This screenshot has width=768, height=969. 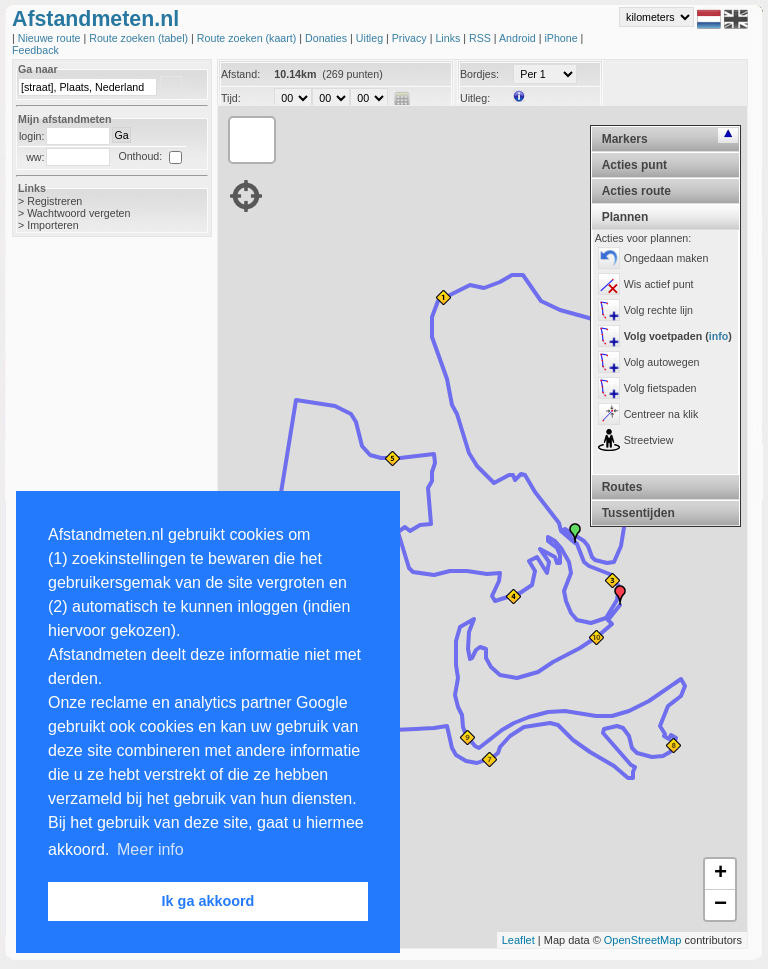 What do you see at coordinates (140, 38) in the screenshot?
I see `Route zoeken (tabel)` at bounding box center [140, 38].